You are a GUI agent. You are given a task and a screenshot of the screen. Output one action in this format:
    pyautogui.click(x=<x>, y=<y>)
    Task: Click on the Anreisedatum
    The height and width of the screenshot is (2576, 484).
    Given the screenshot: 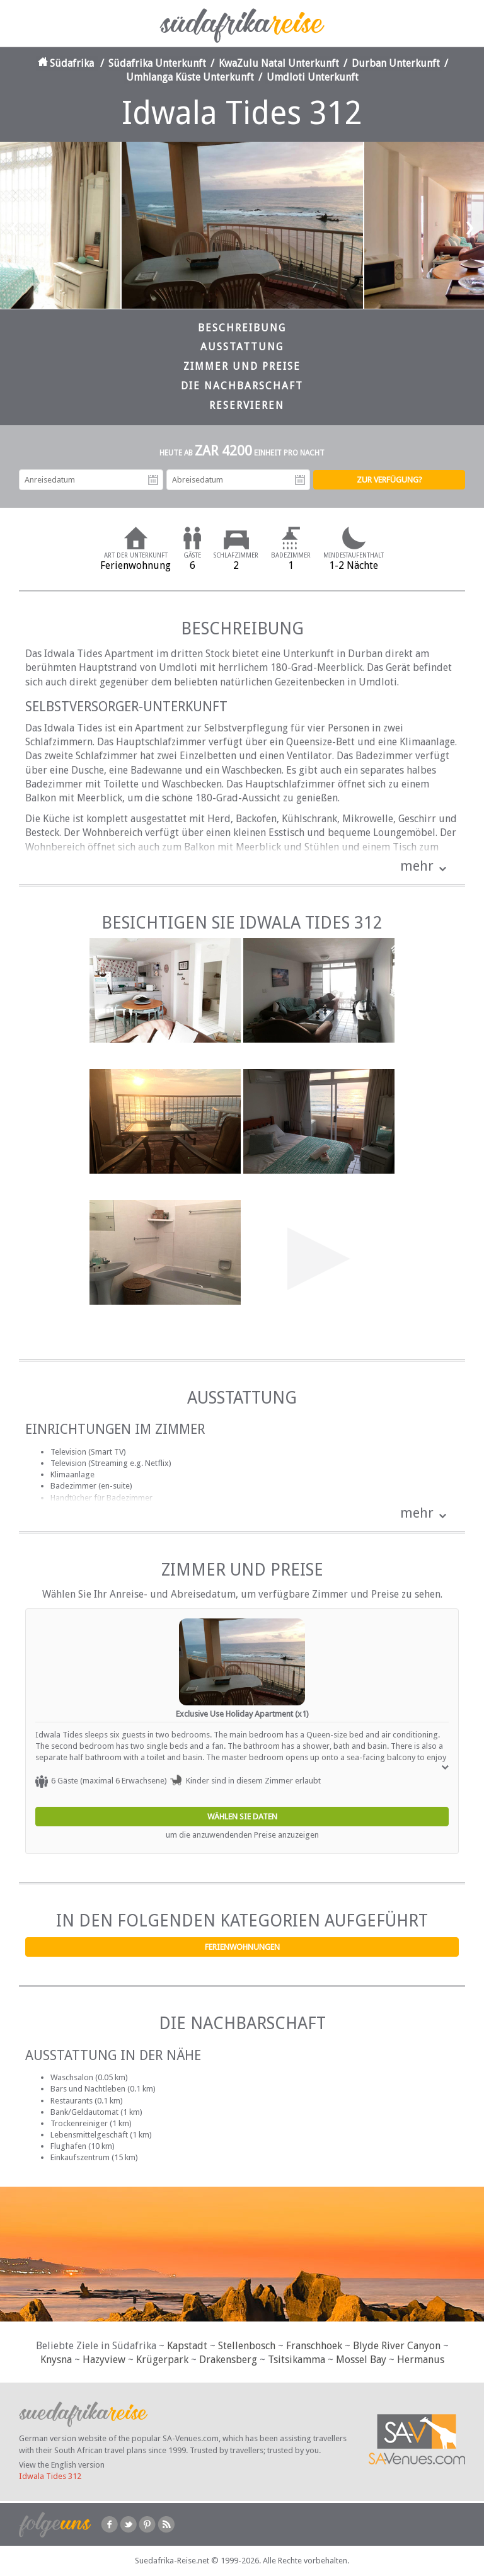 What is the action you would take?
    pyautogui.click(x=153, y=480)
    